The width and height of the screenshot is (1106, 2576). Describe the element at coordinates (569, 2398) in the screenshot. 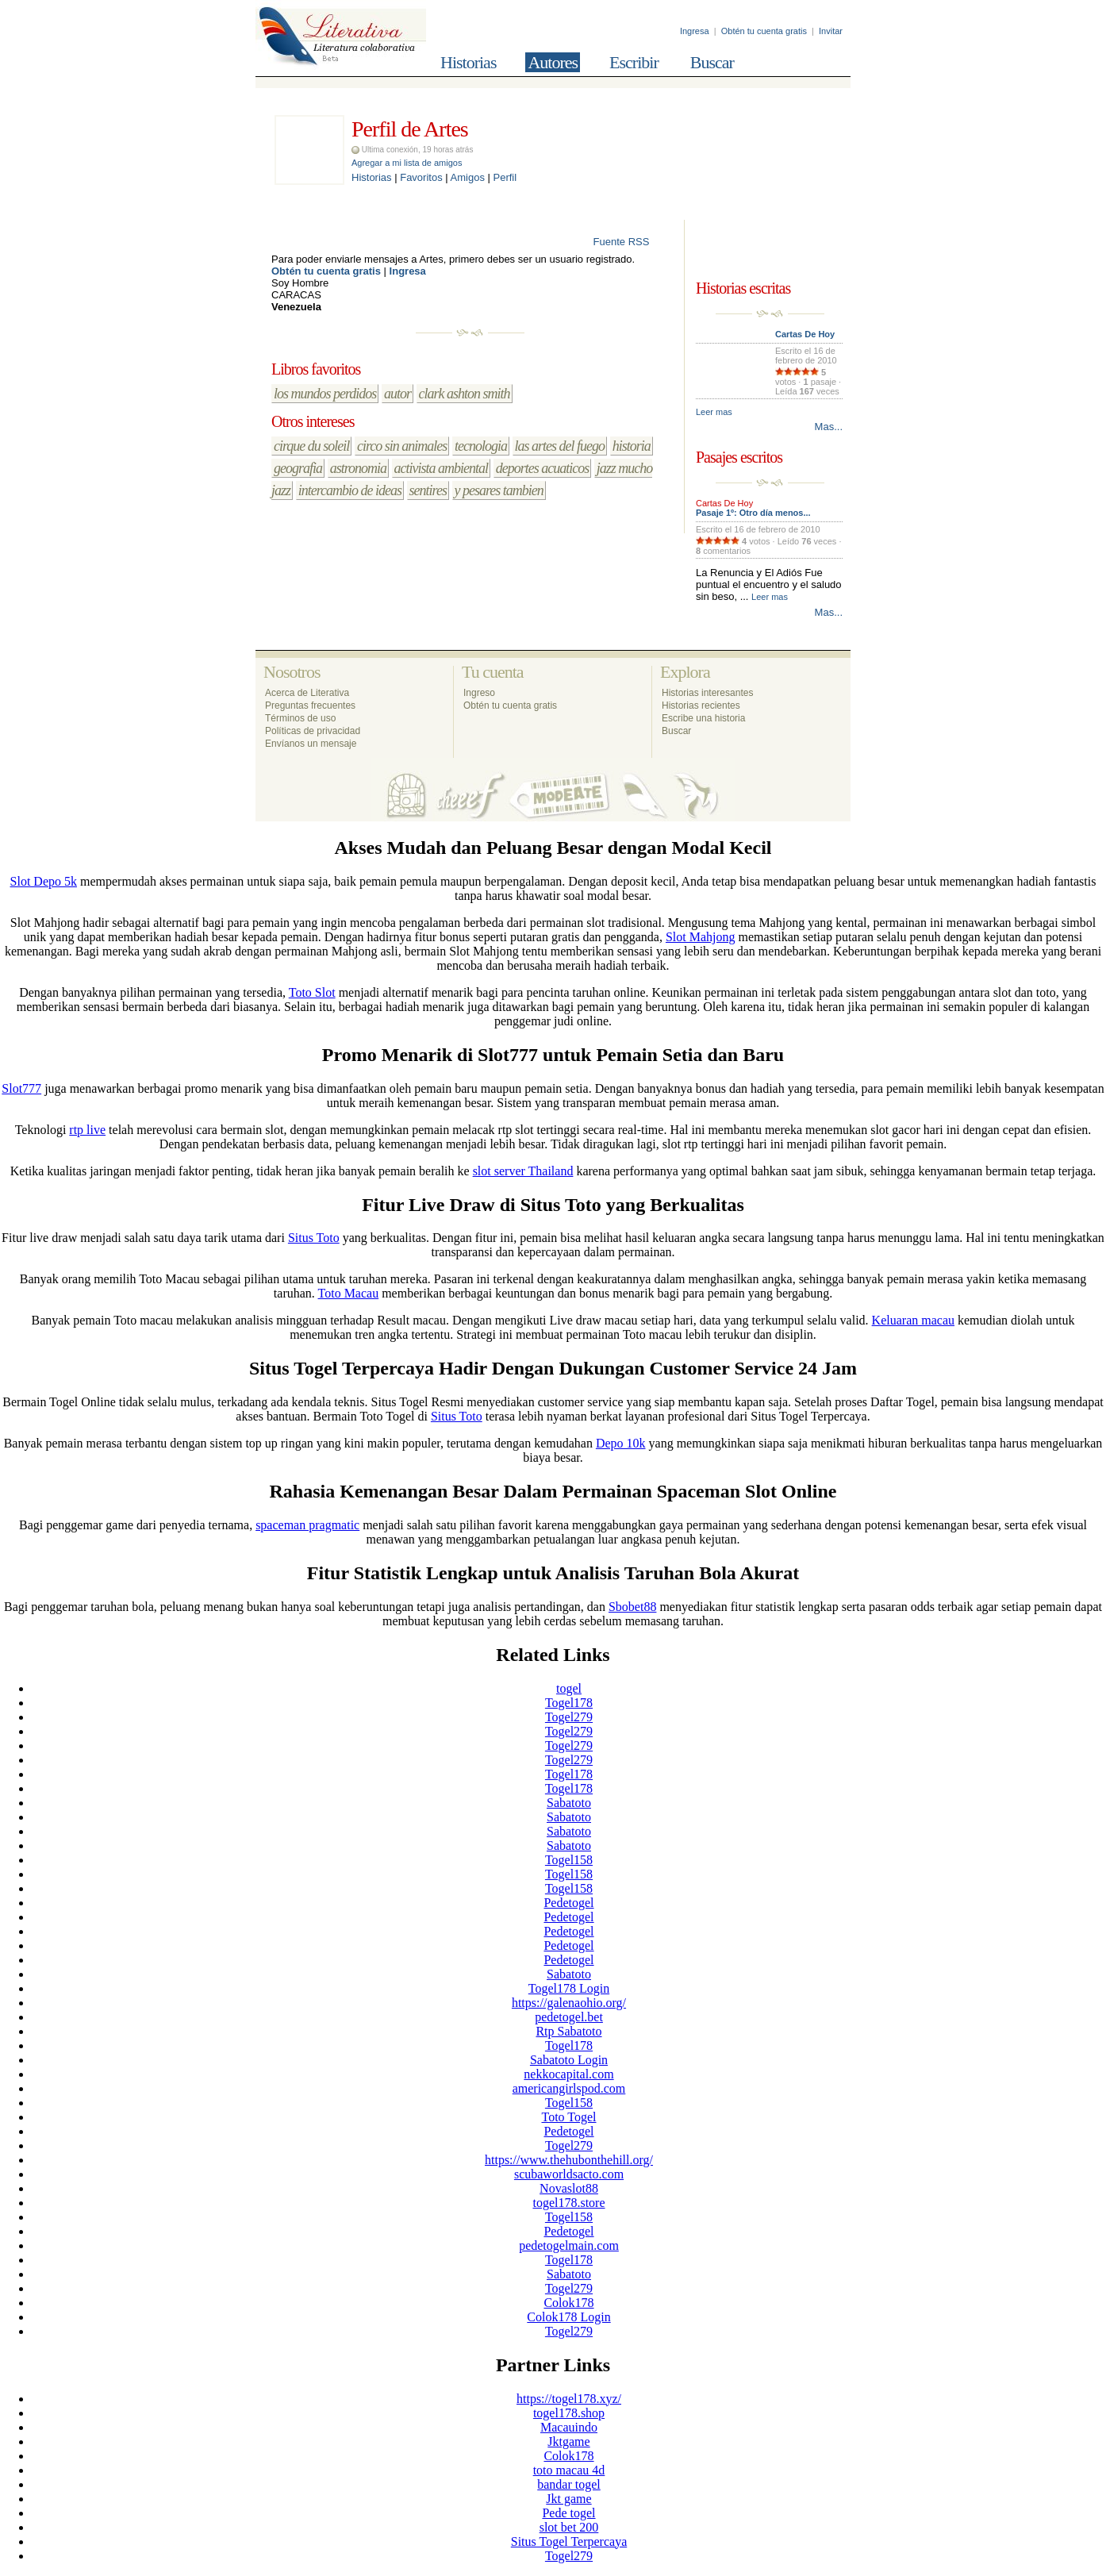

I see `https://togel178.xyz/` at that location.